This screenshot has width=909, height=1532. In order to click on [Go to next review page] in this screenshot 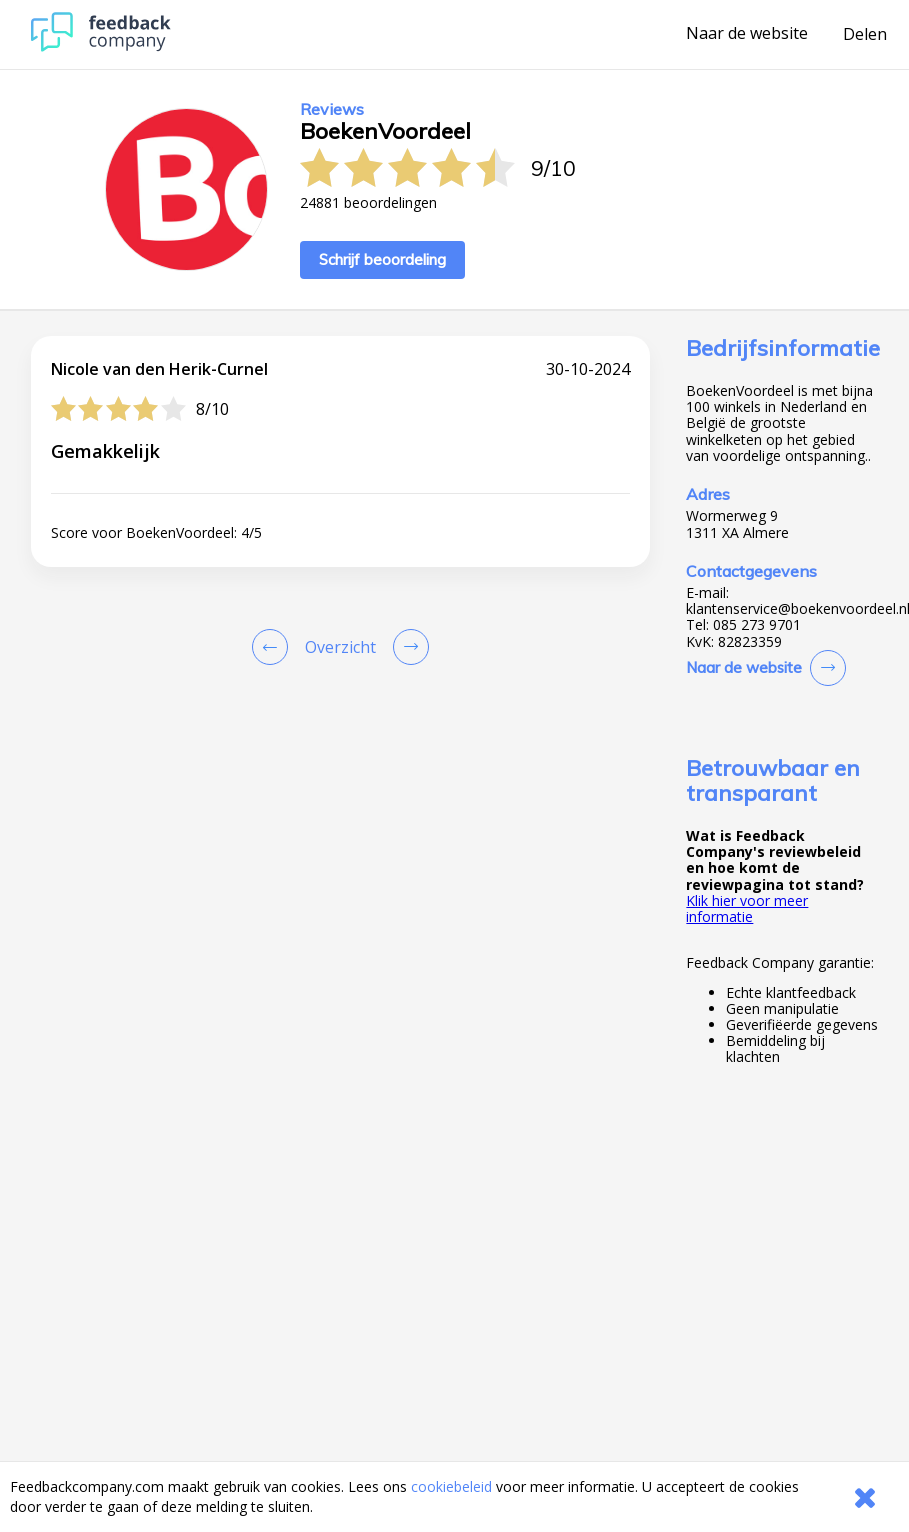, I will do `click(407, 647)`.